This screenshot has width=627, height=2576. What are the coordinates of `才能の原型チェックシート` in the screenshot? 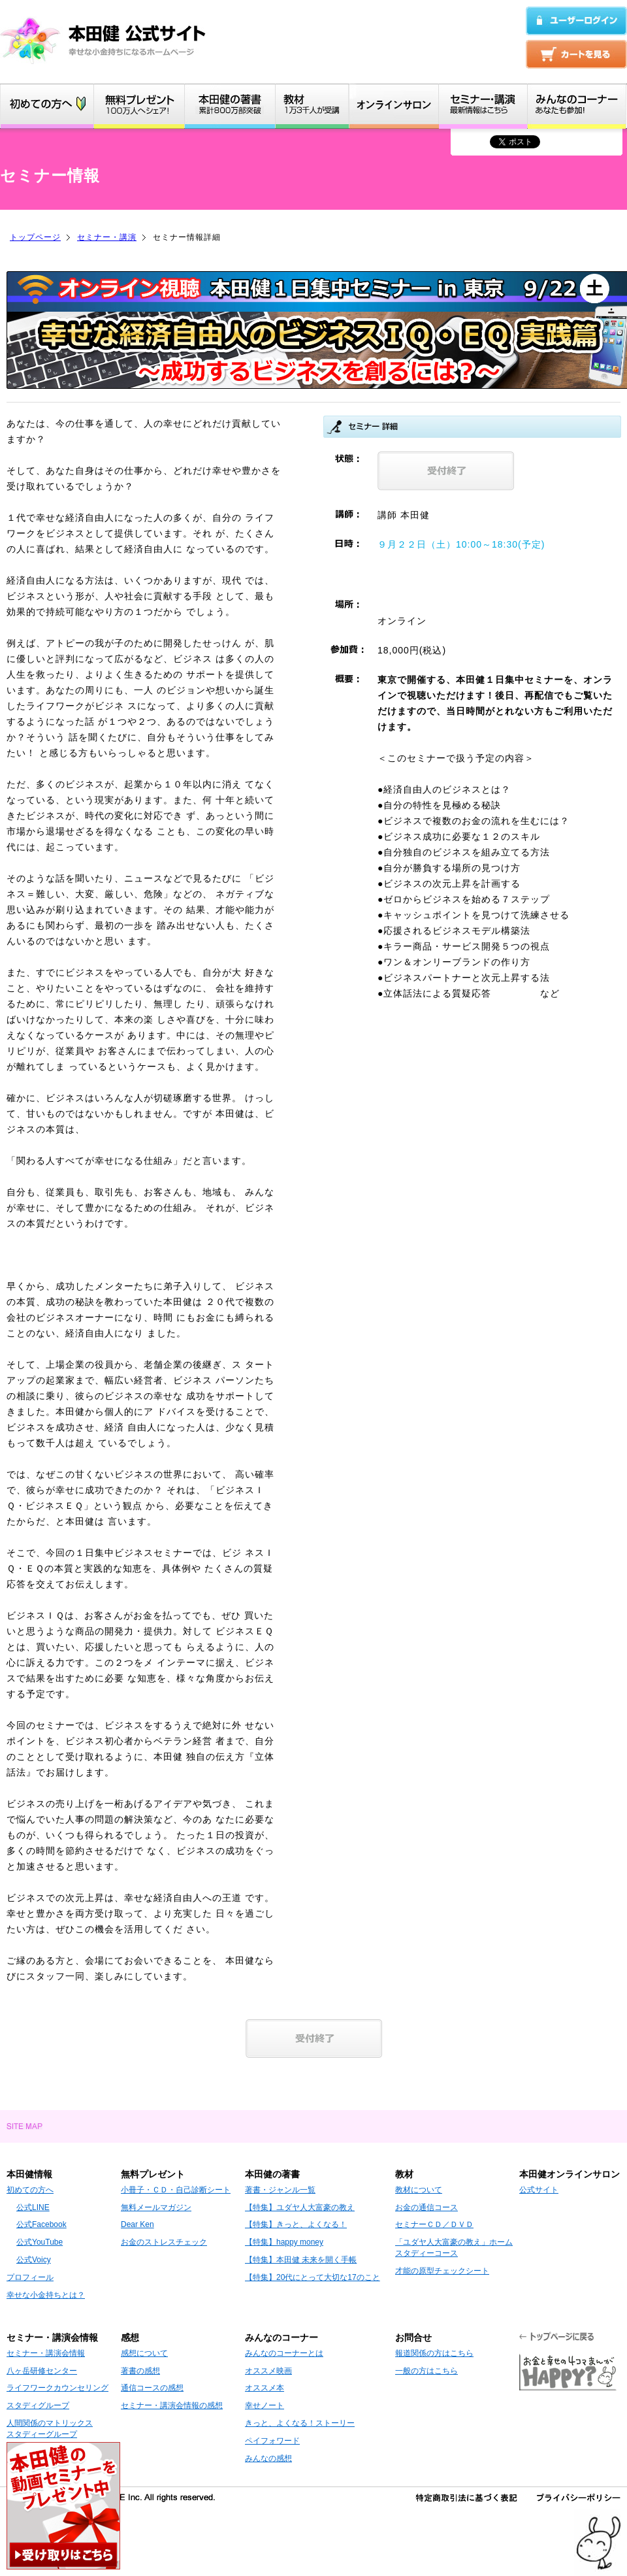 It's located at (442, 2270).